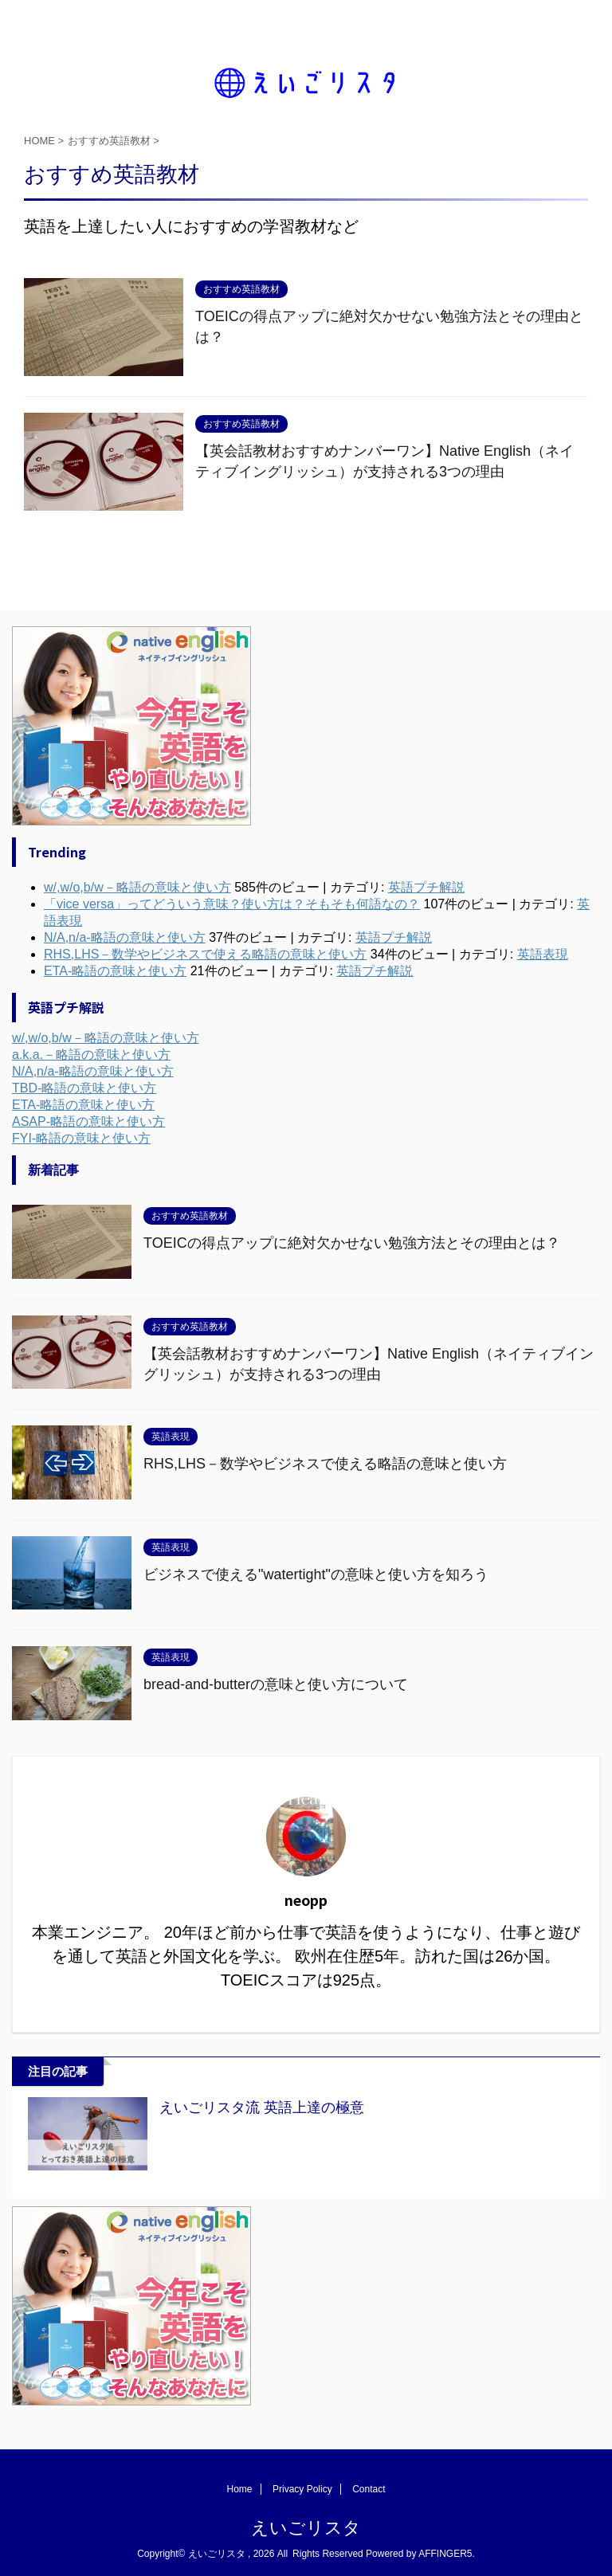  Describe the element at coordinates (240, 2489) in the screenshot. I see `Home` at that location.